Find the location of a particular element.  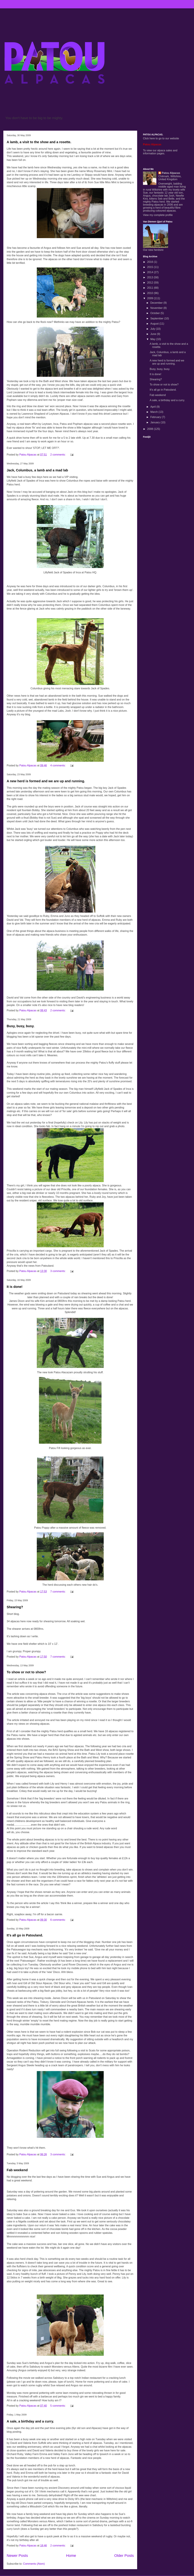

November is located at coordinates (156, 308).